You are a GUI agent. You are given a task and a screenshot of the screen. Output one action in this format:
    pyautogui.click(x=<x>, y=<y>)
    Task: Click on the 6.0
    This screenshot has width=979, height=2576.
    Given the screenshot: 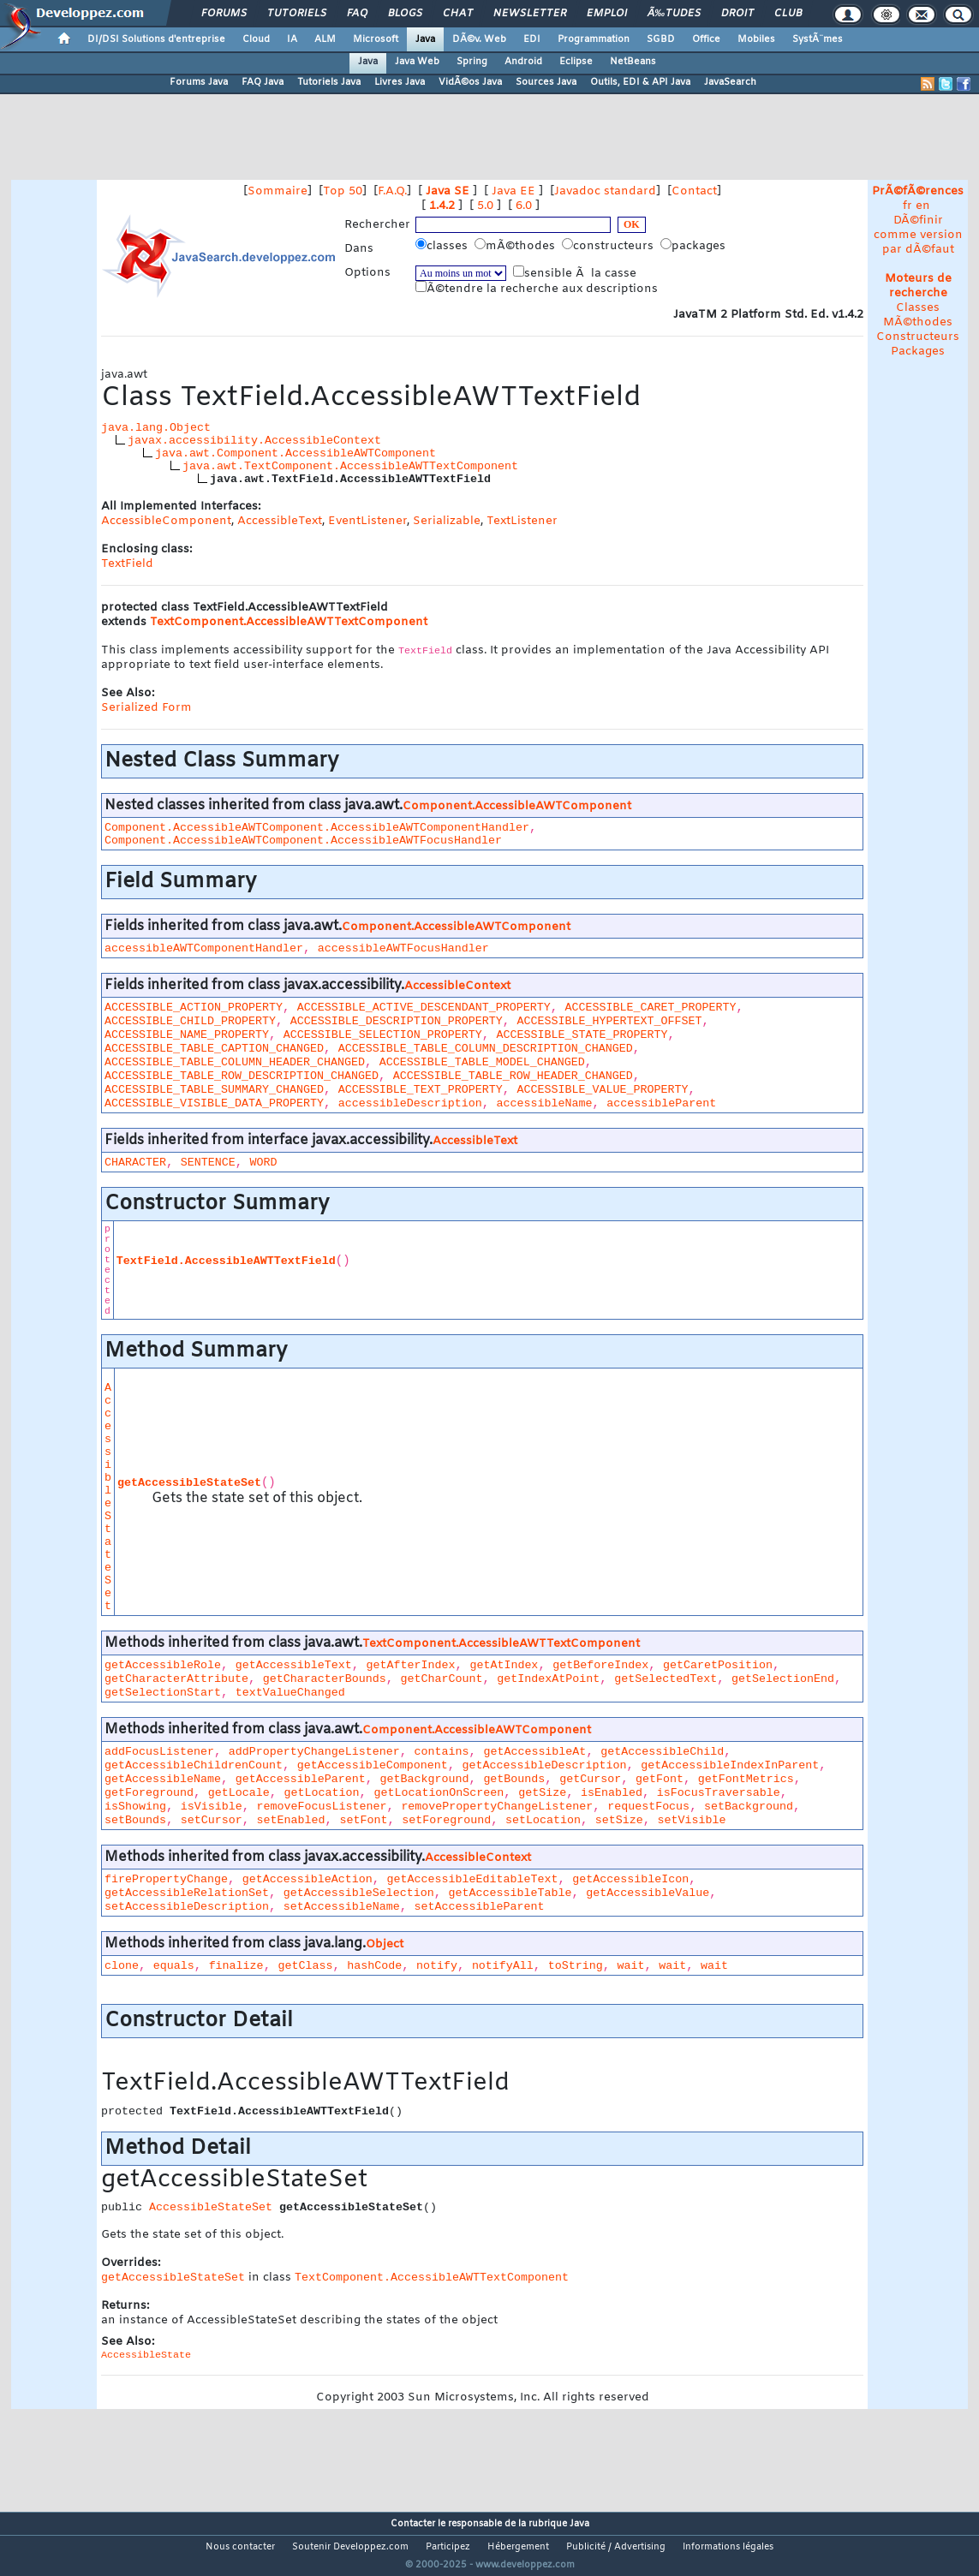 What is the action you would take?
    pyautogui.click(x=523, y=206)
    